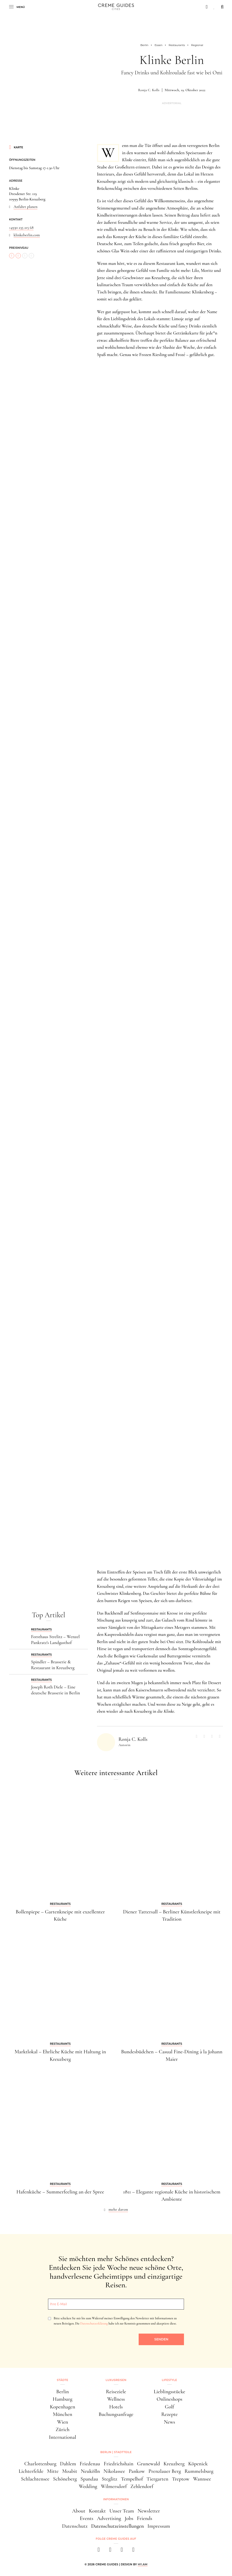  What do you see at coordinates (169, 2380) in the screenshot?
I see `Lifestyle` at bounding box center [169, 2380].